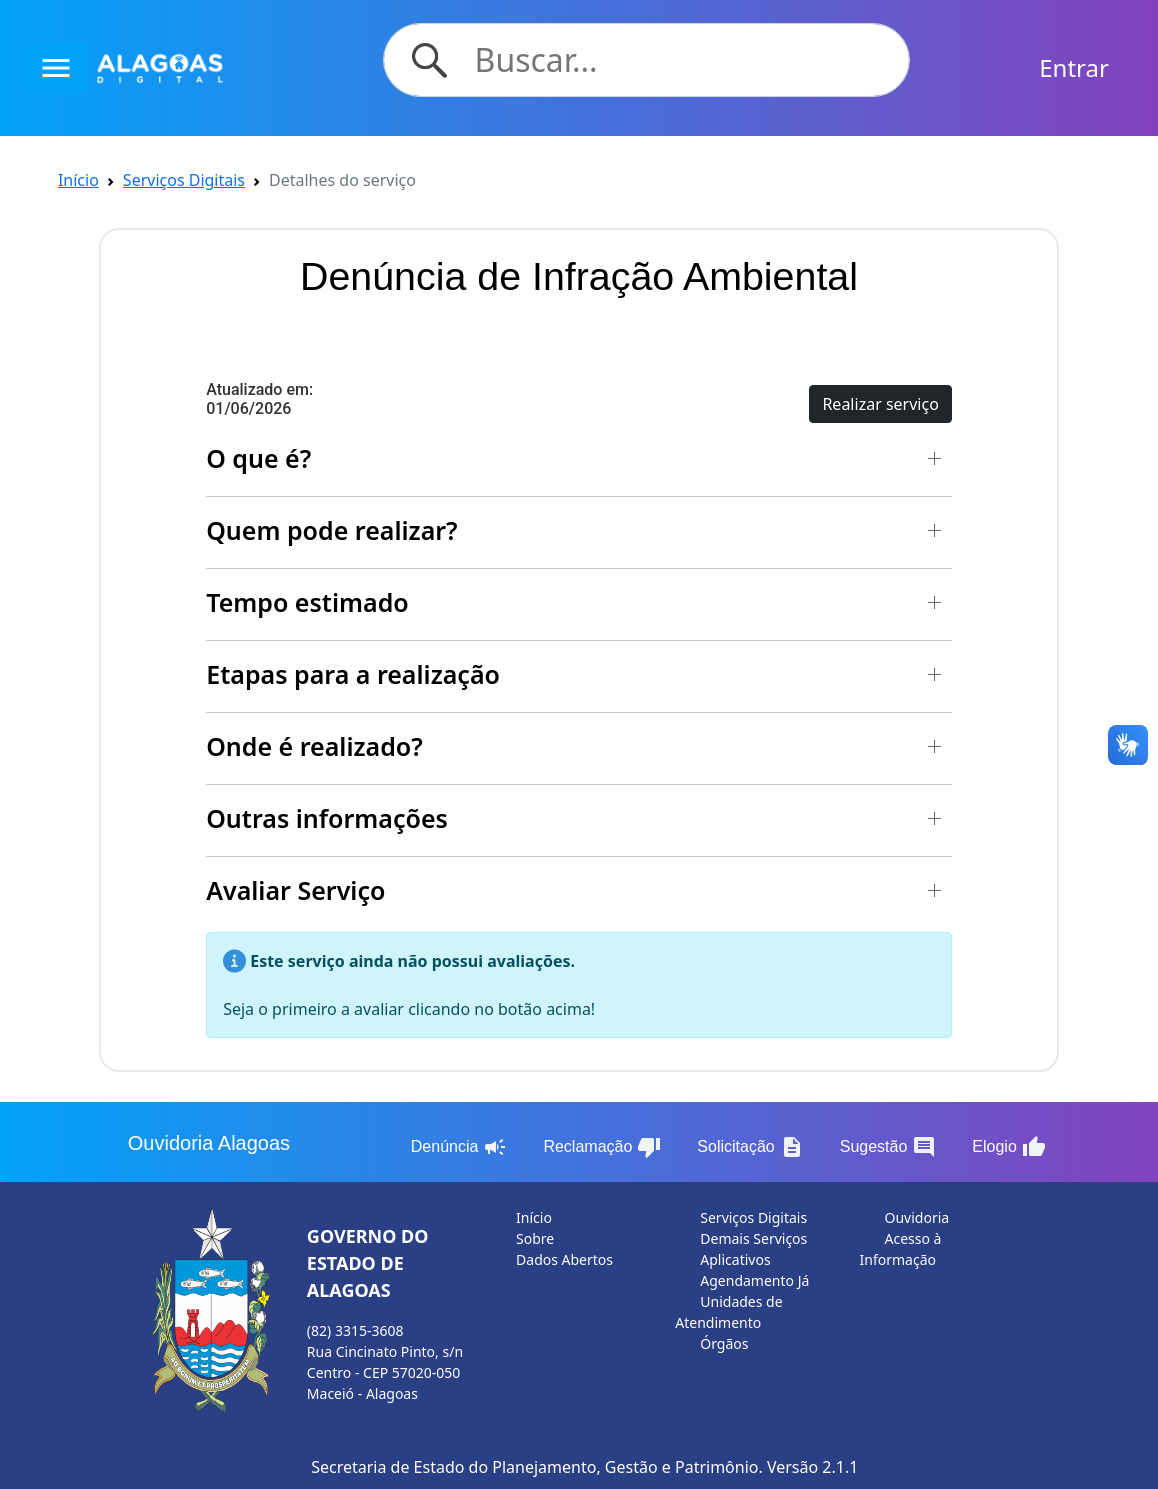  Describe the element at coordinates (680, 60) in the screenshot. I see `[Search]` at that location.